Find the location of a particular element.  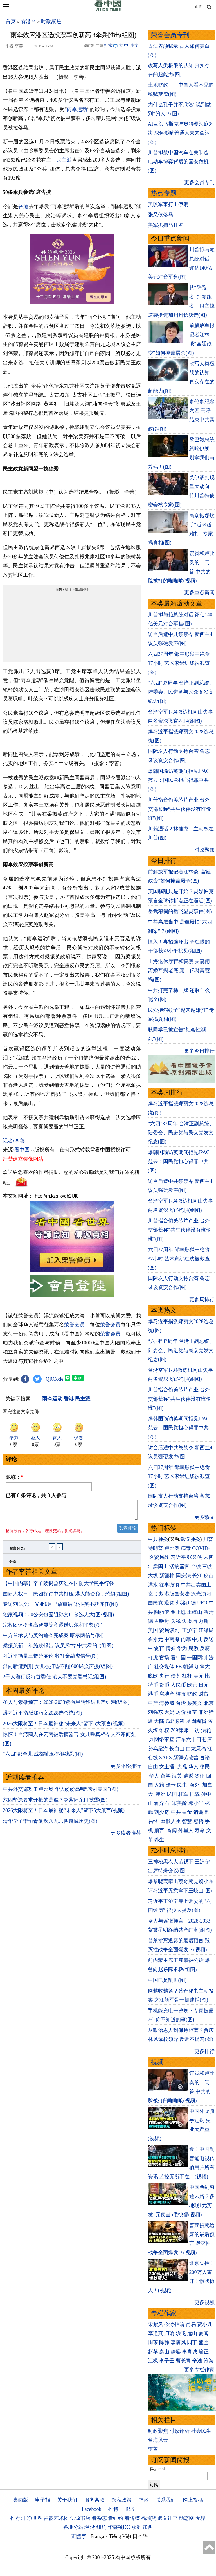

中国已是乱世(图) is located at coordinates (167, 1980).